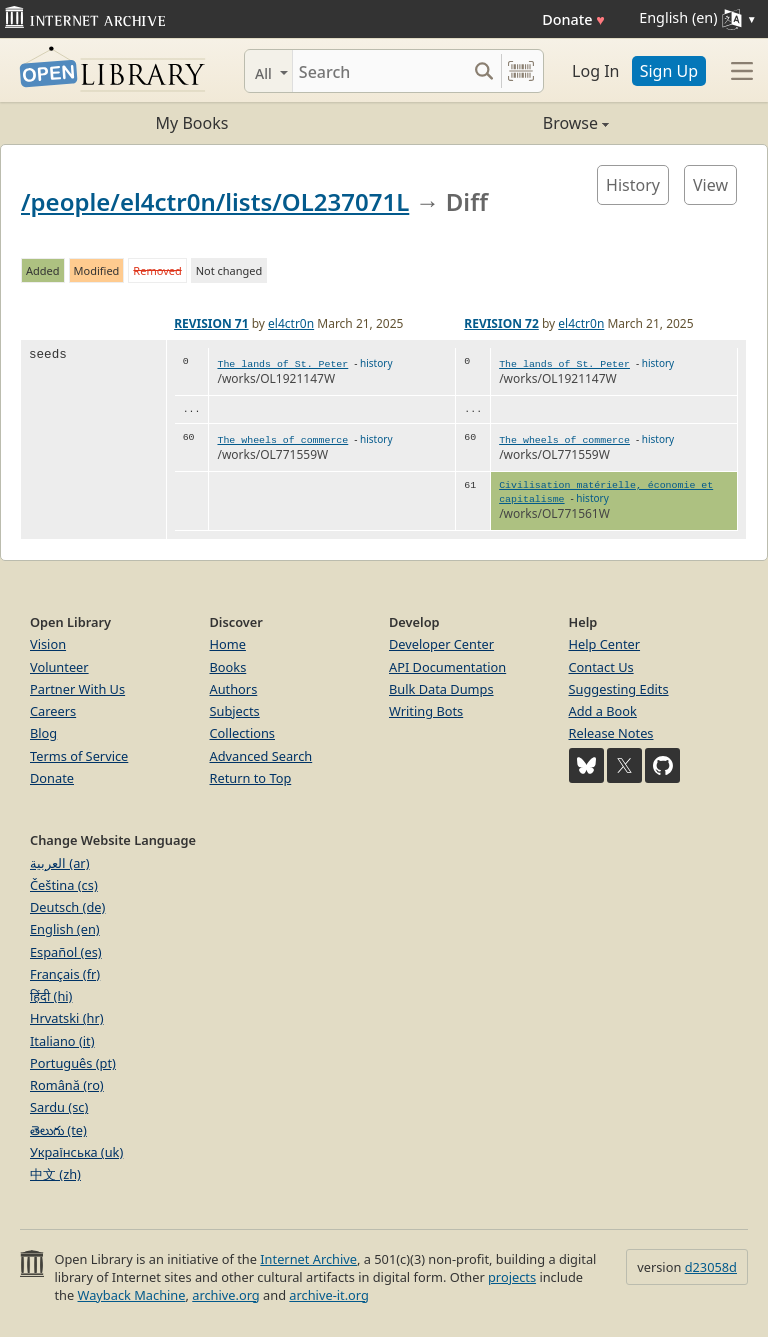 The image size is (768, 1337). What do you see at coordinates (521, 71) in the screenshot?
I see `[Search by barcode]` at bounding box center [521, 71].